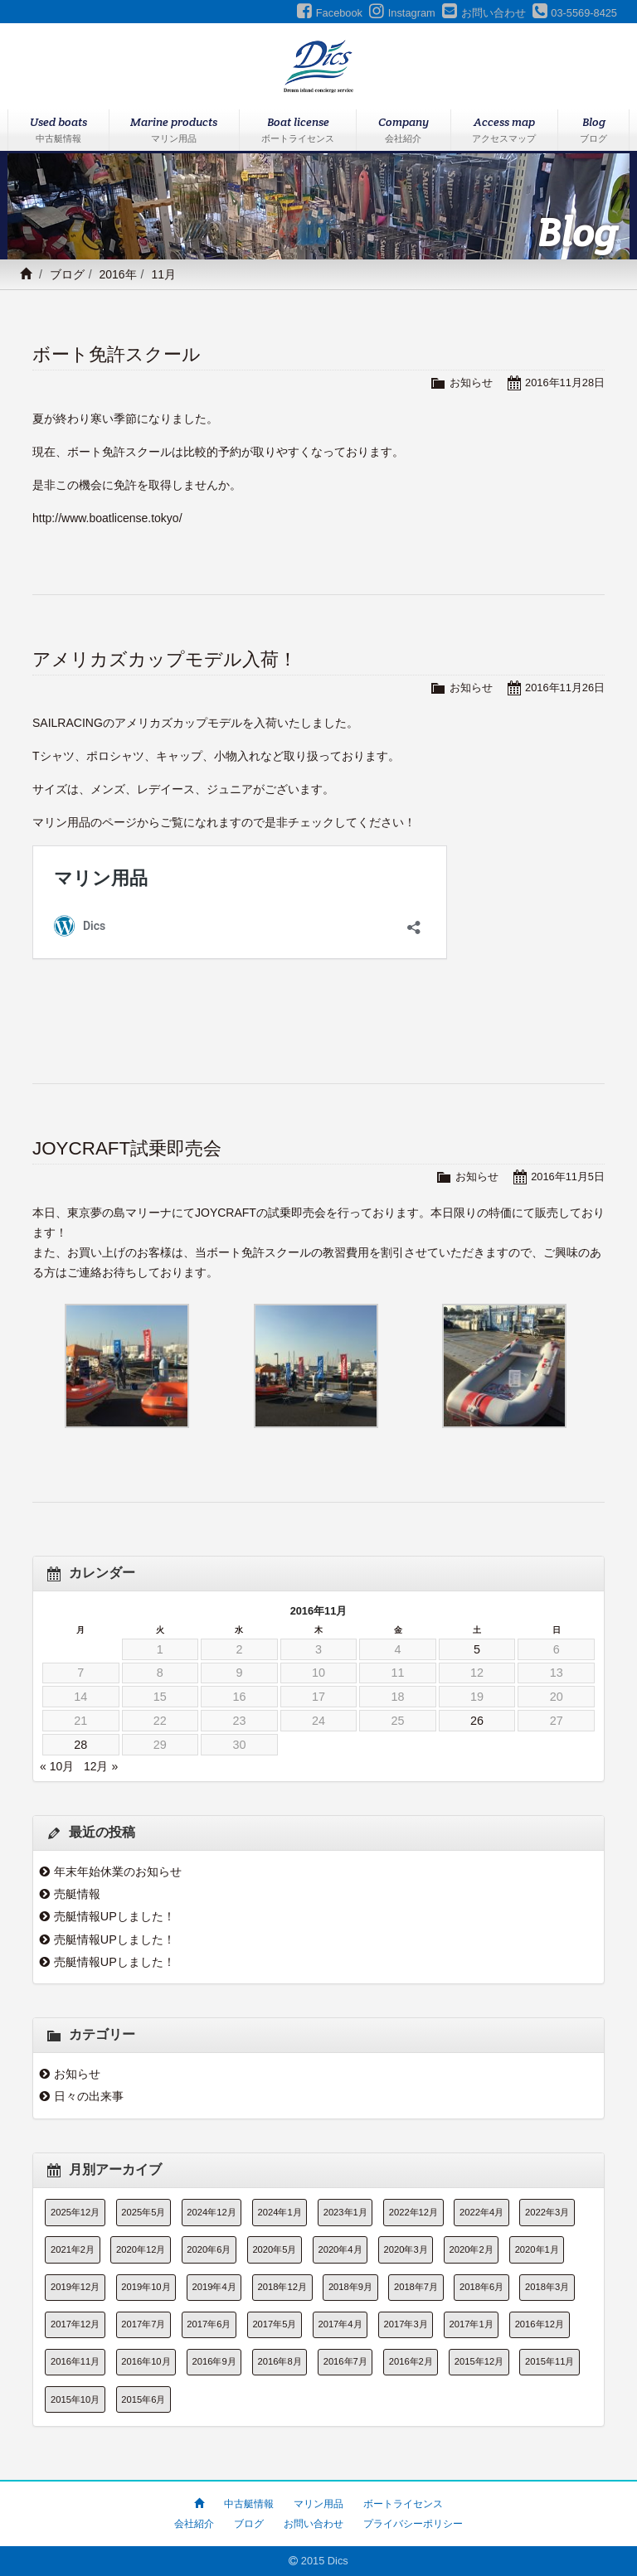  Describe the element at coordinates (481, 2212) in the screenshot. I see `2022年4月` at that location.